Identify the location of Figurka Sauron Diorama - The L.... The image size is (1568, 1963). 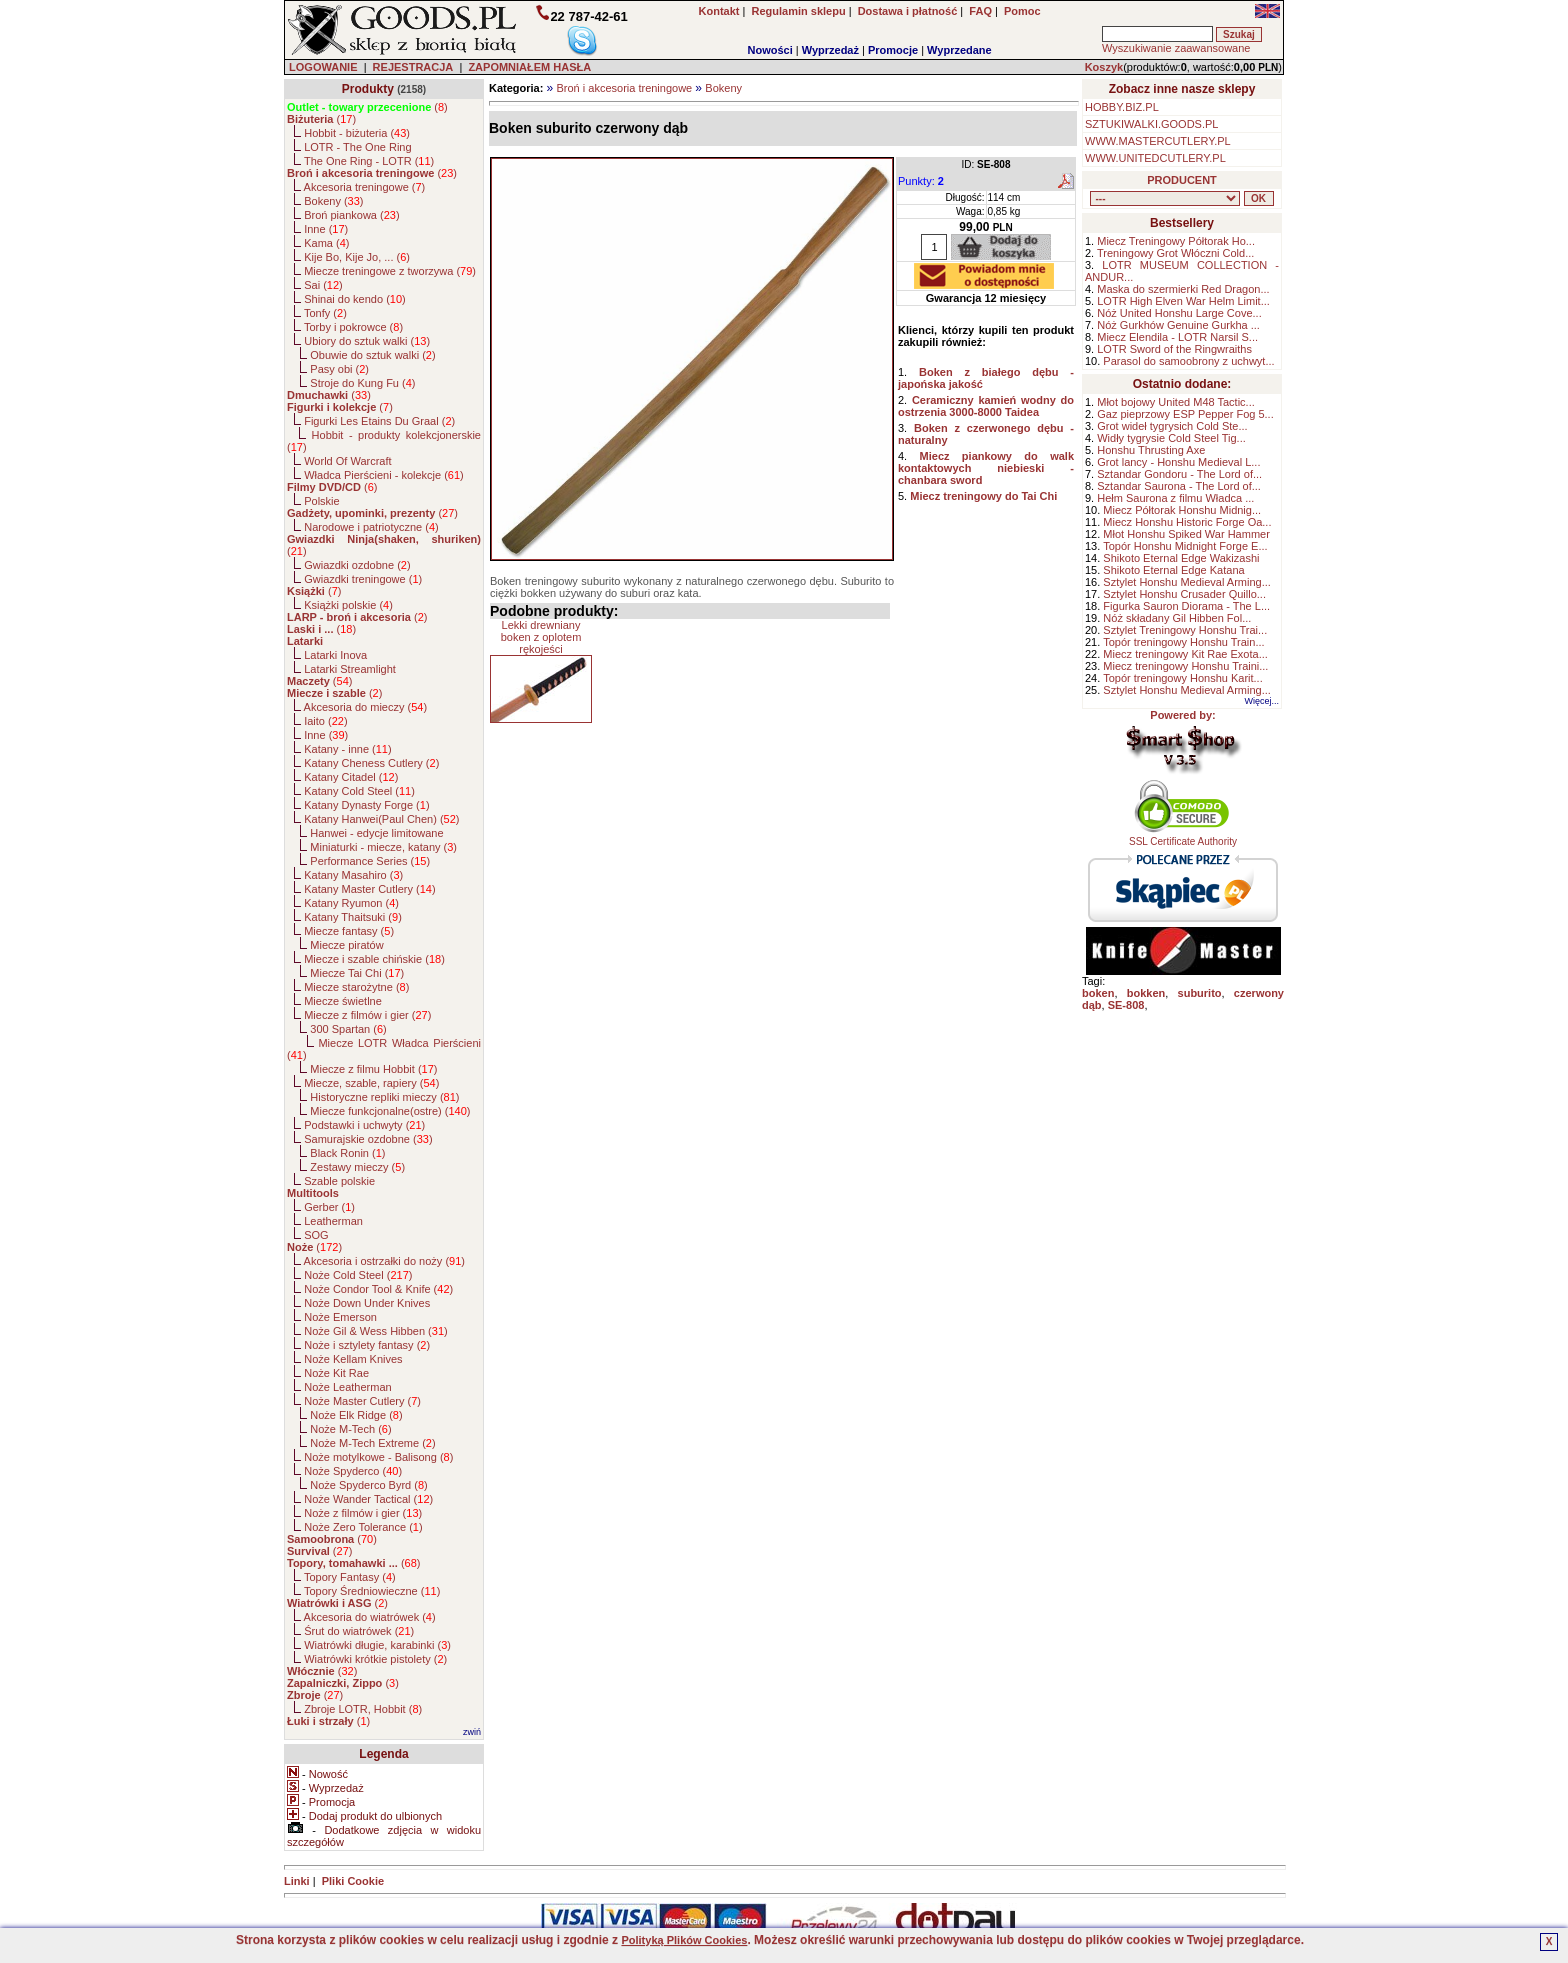
(1186, 606).